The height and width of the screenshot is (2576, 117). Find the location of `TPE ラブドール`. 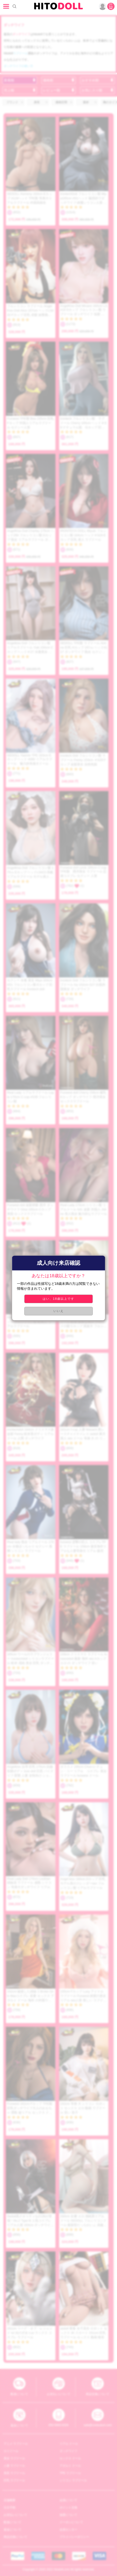

TPE ラブドール is located at coordinates (70, 2473).